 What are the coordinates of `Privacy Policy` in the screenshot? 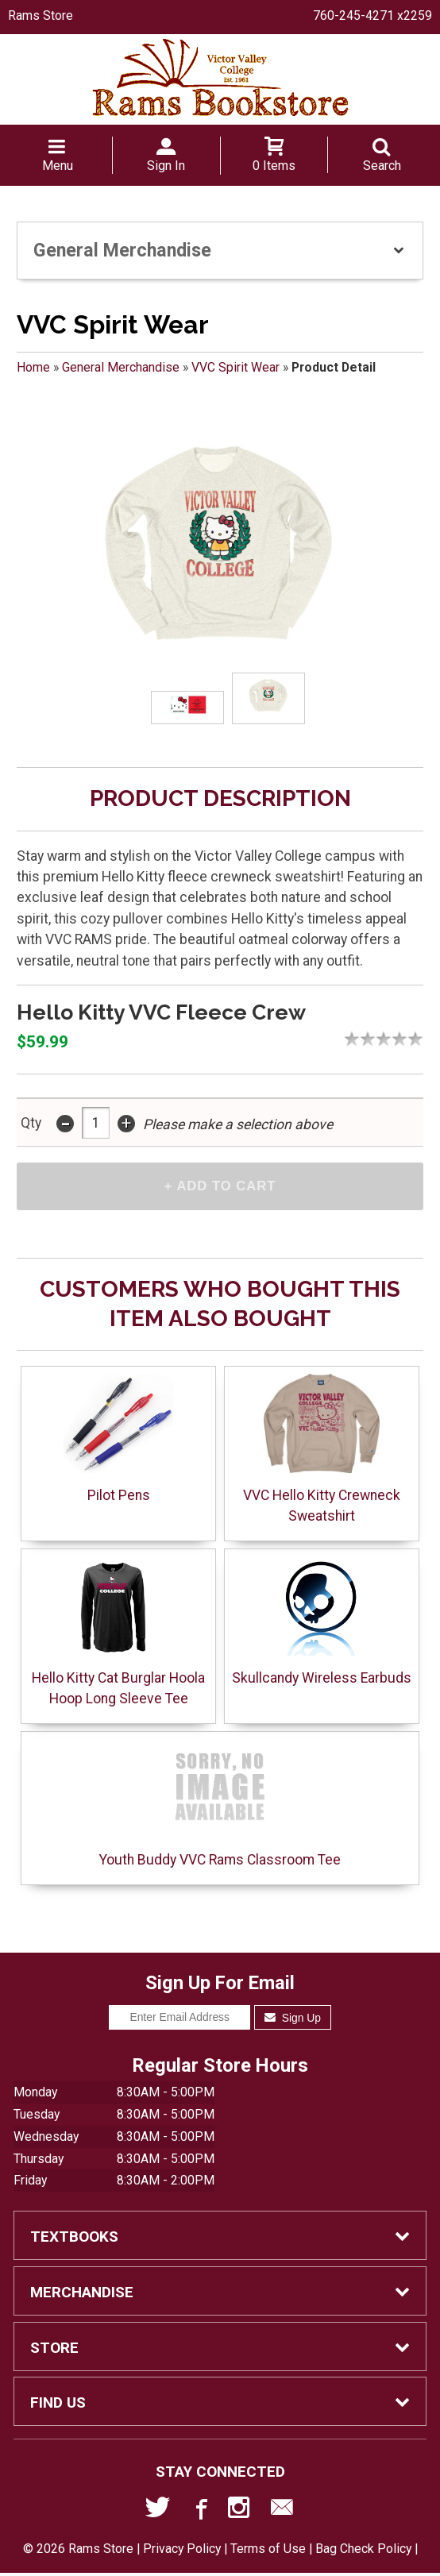 It's located at (182, 2551).